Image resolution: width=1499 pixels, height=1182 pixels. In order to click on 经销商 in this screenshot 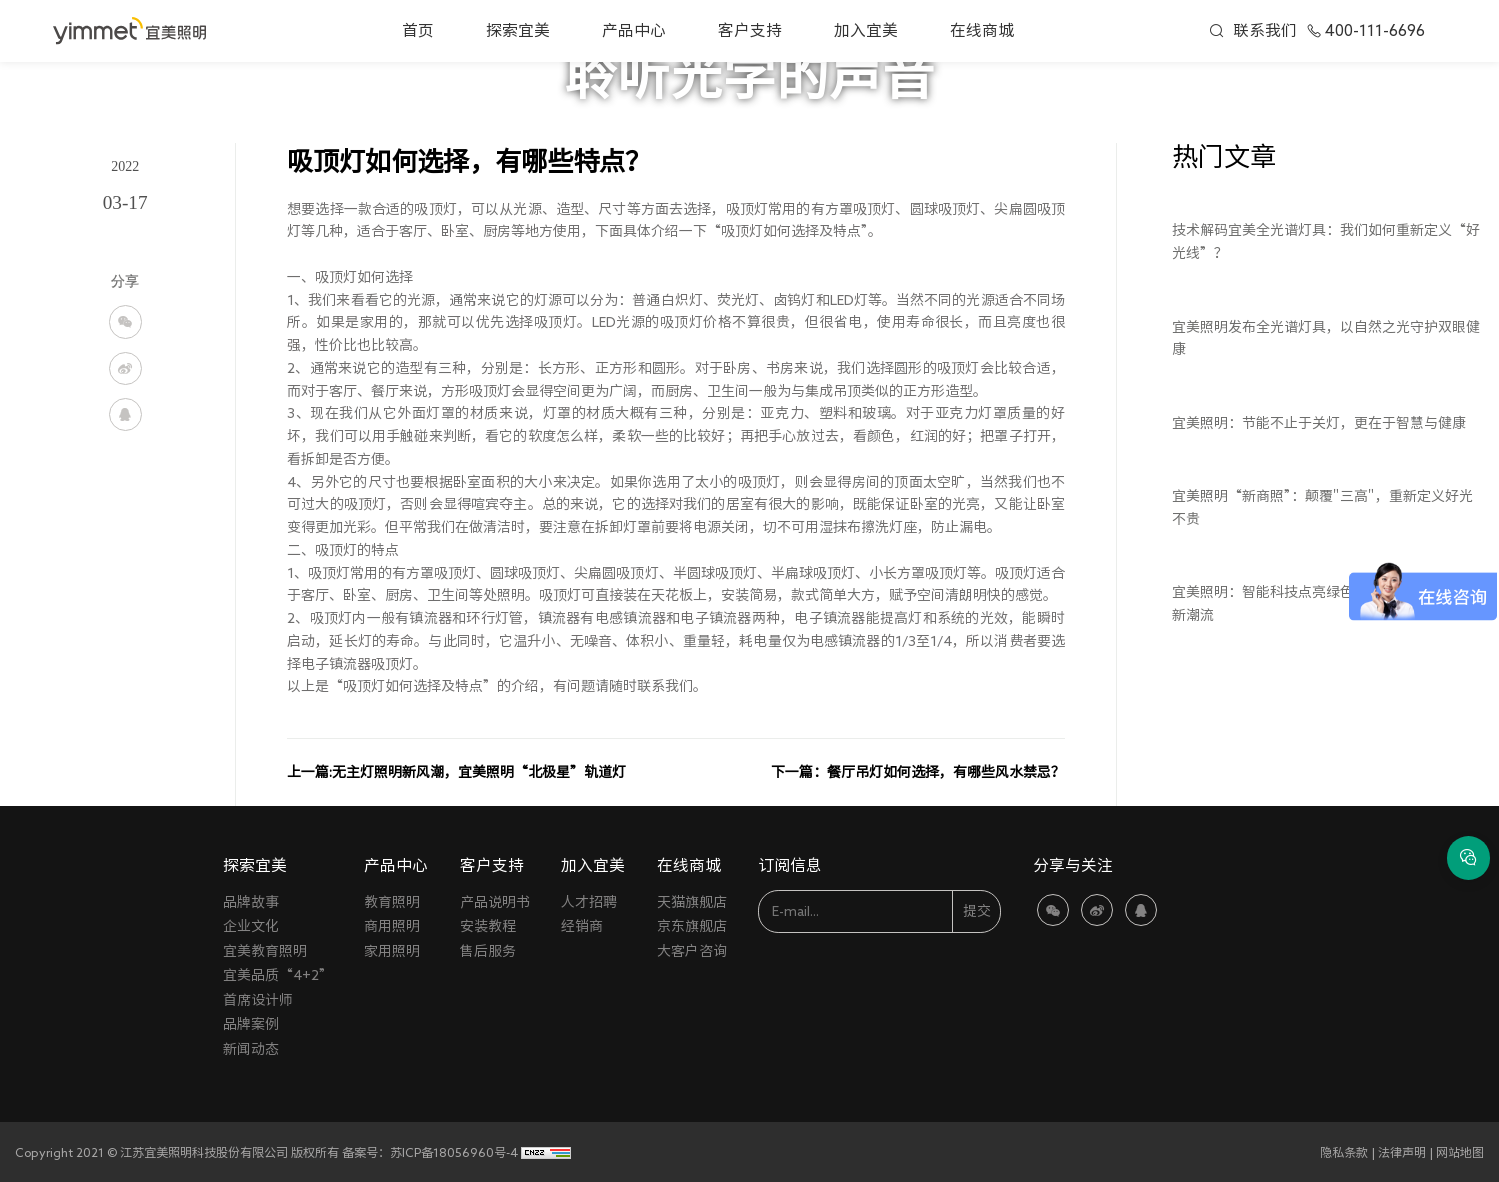, I will do `click(582, 926)`.